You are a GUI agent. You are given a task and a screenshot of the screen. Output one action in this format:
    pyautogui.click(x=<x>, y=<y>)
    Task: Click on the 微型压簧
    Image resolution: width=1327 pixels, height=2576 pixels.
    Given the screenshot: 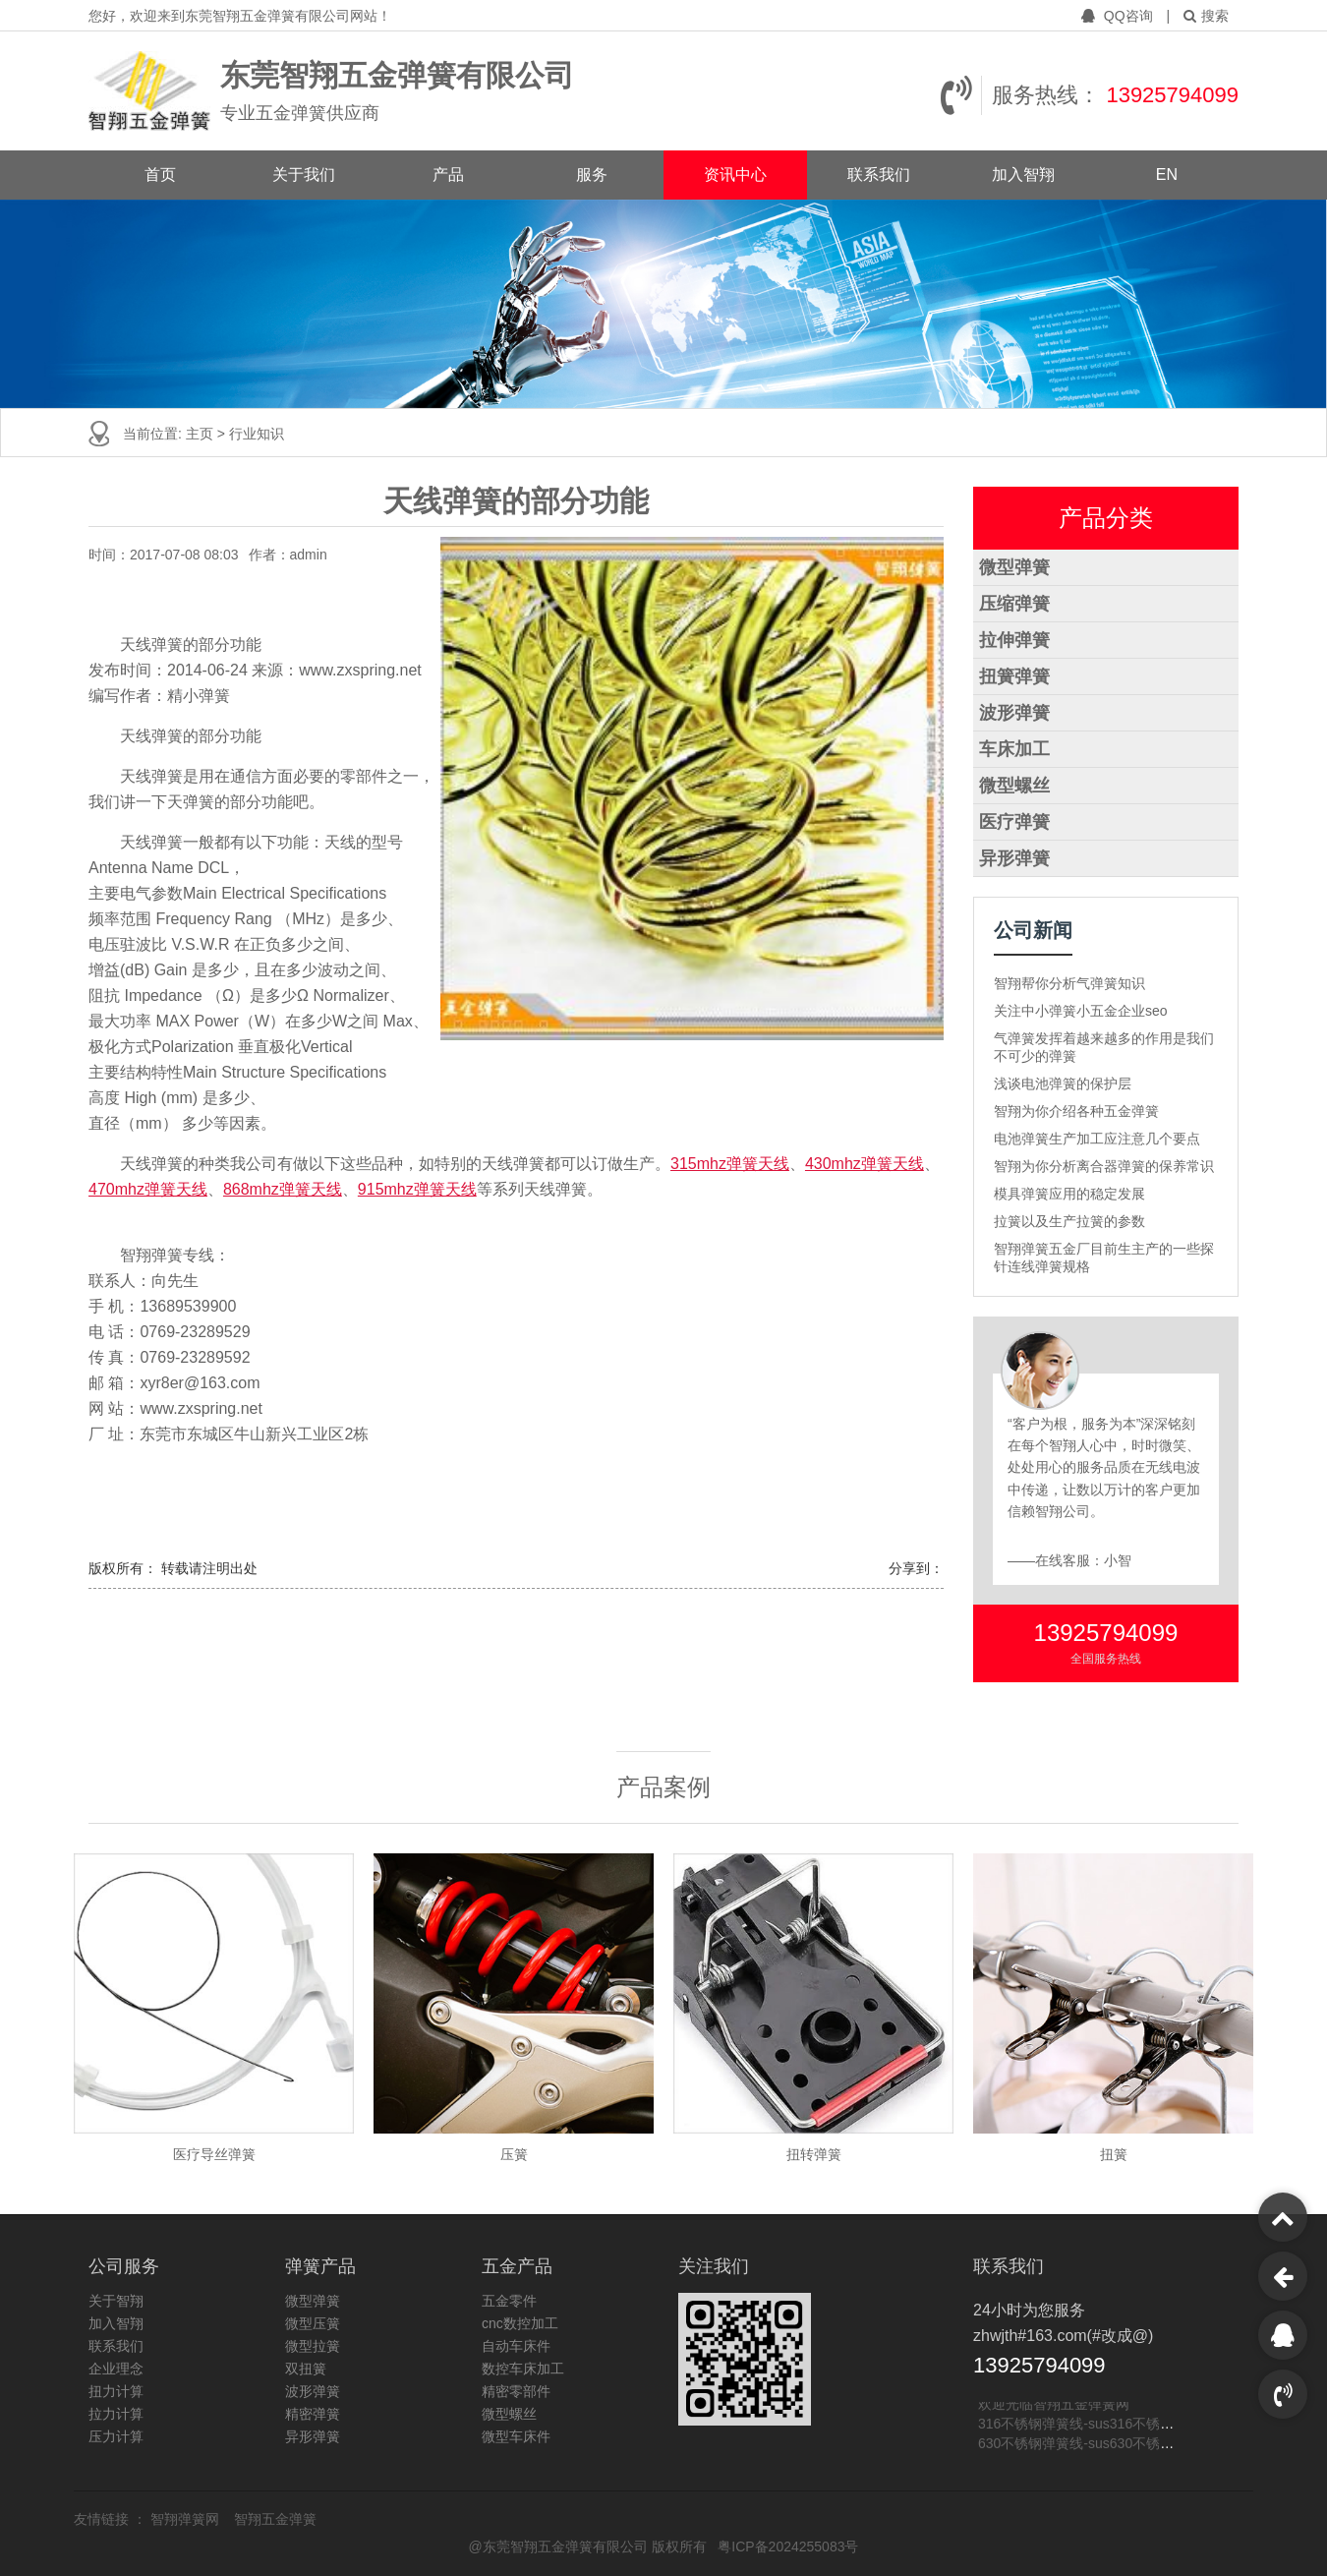 What is the action you would take?
    pyautogui.click(x=312, y=2323)
    